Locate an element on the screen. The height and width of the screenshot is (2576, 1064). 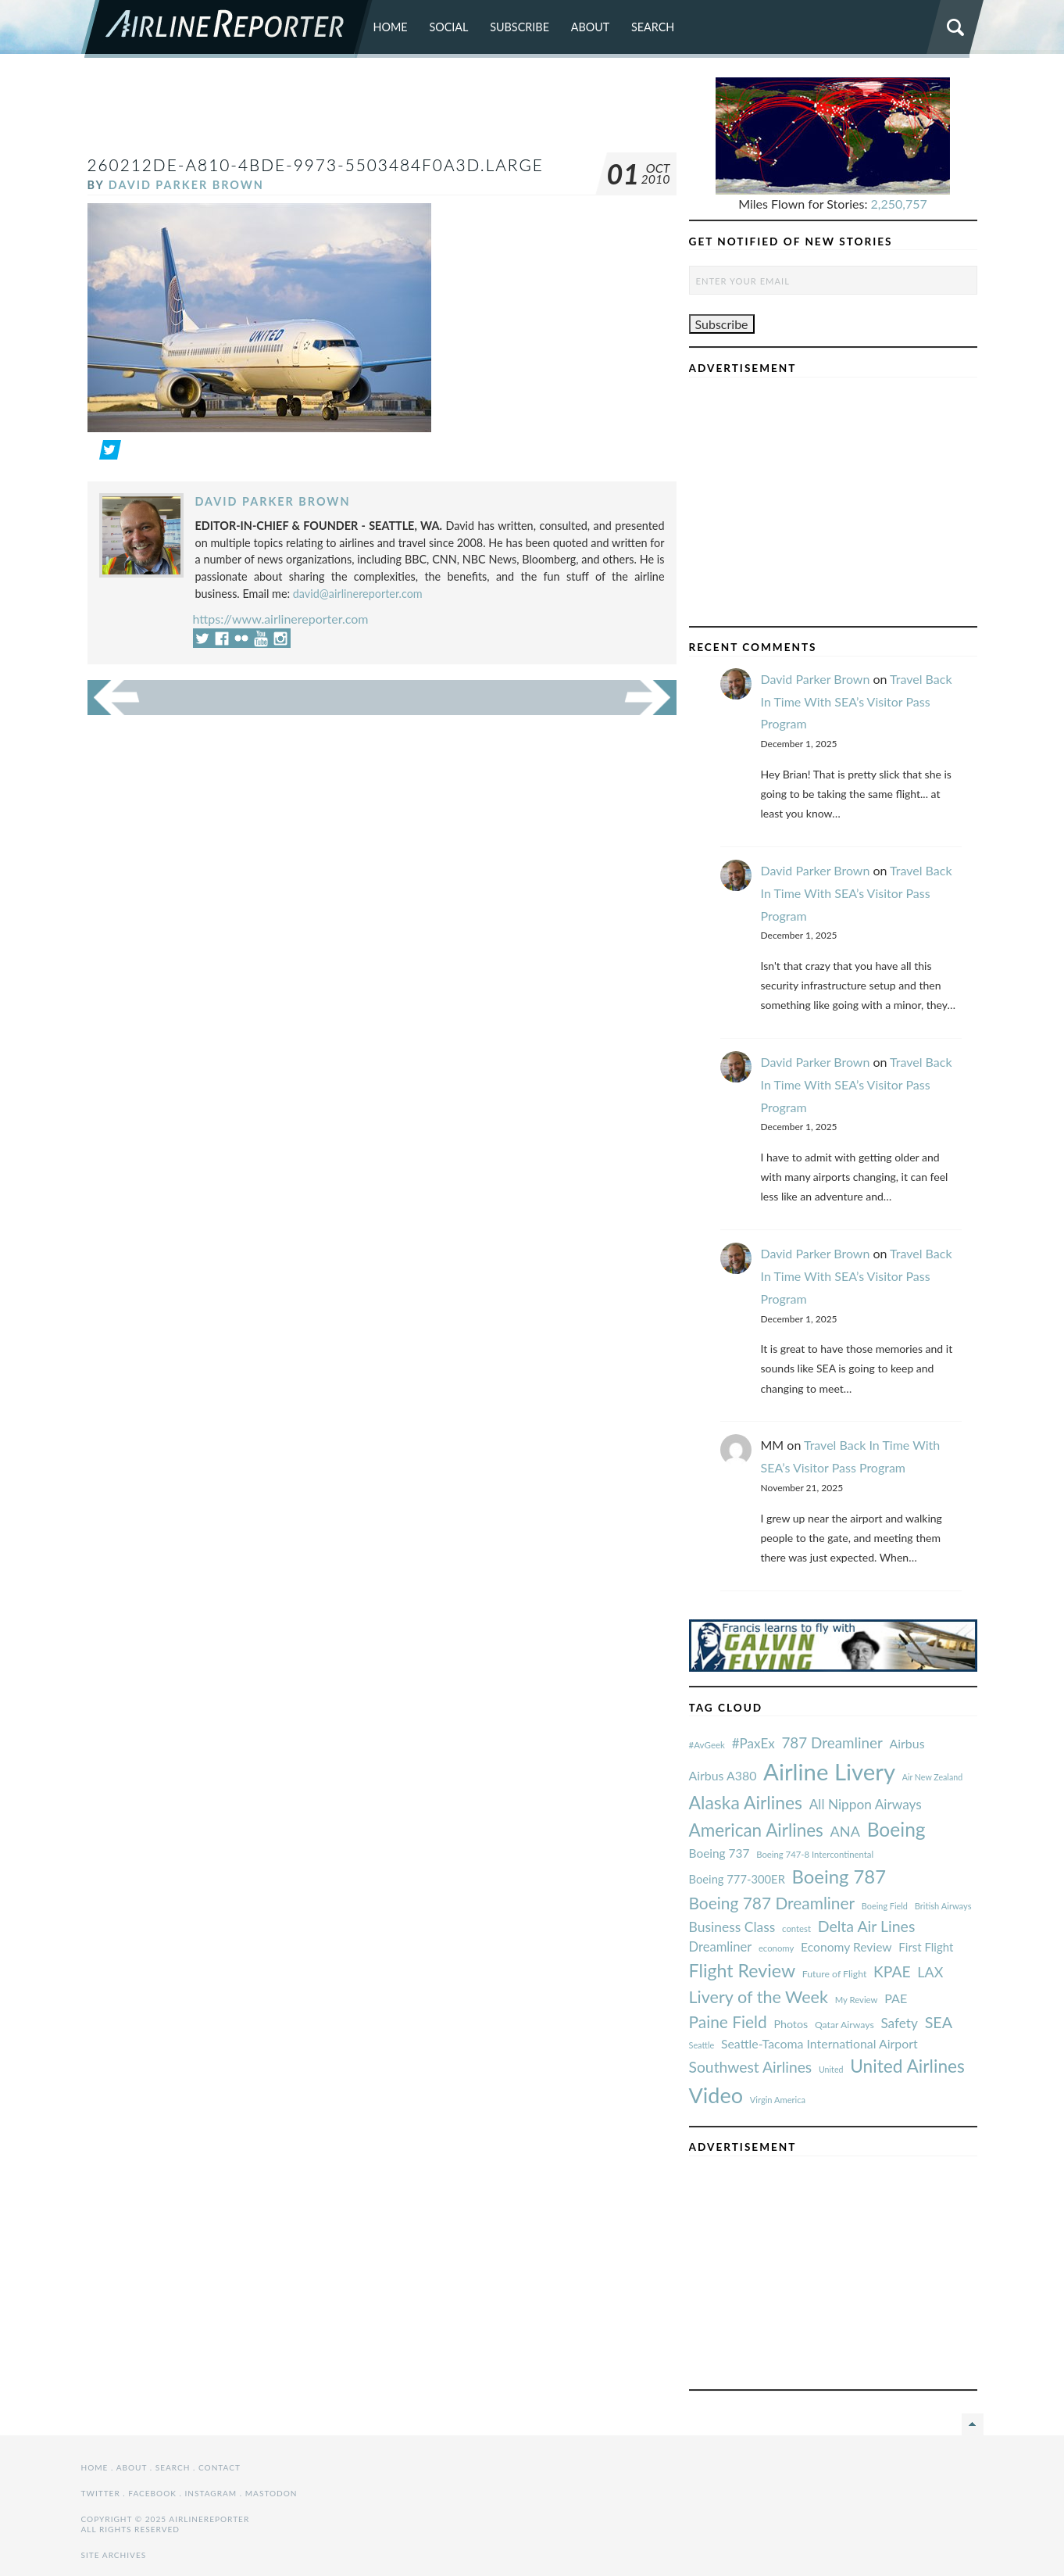
contest [#AvGeek (43 items)] is located at coordinates (796, 1928).